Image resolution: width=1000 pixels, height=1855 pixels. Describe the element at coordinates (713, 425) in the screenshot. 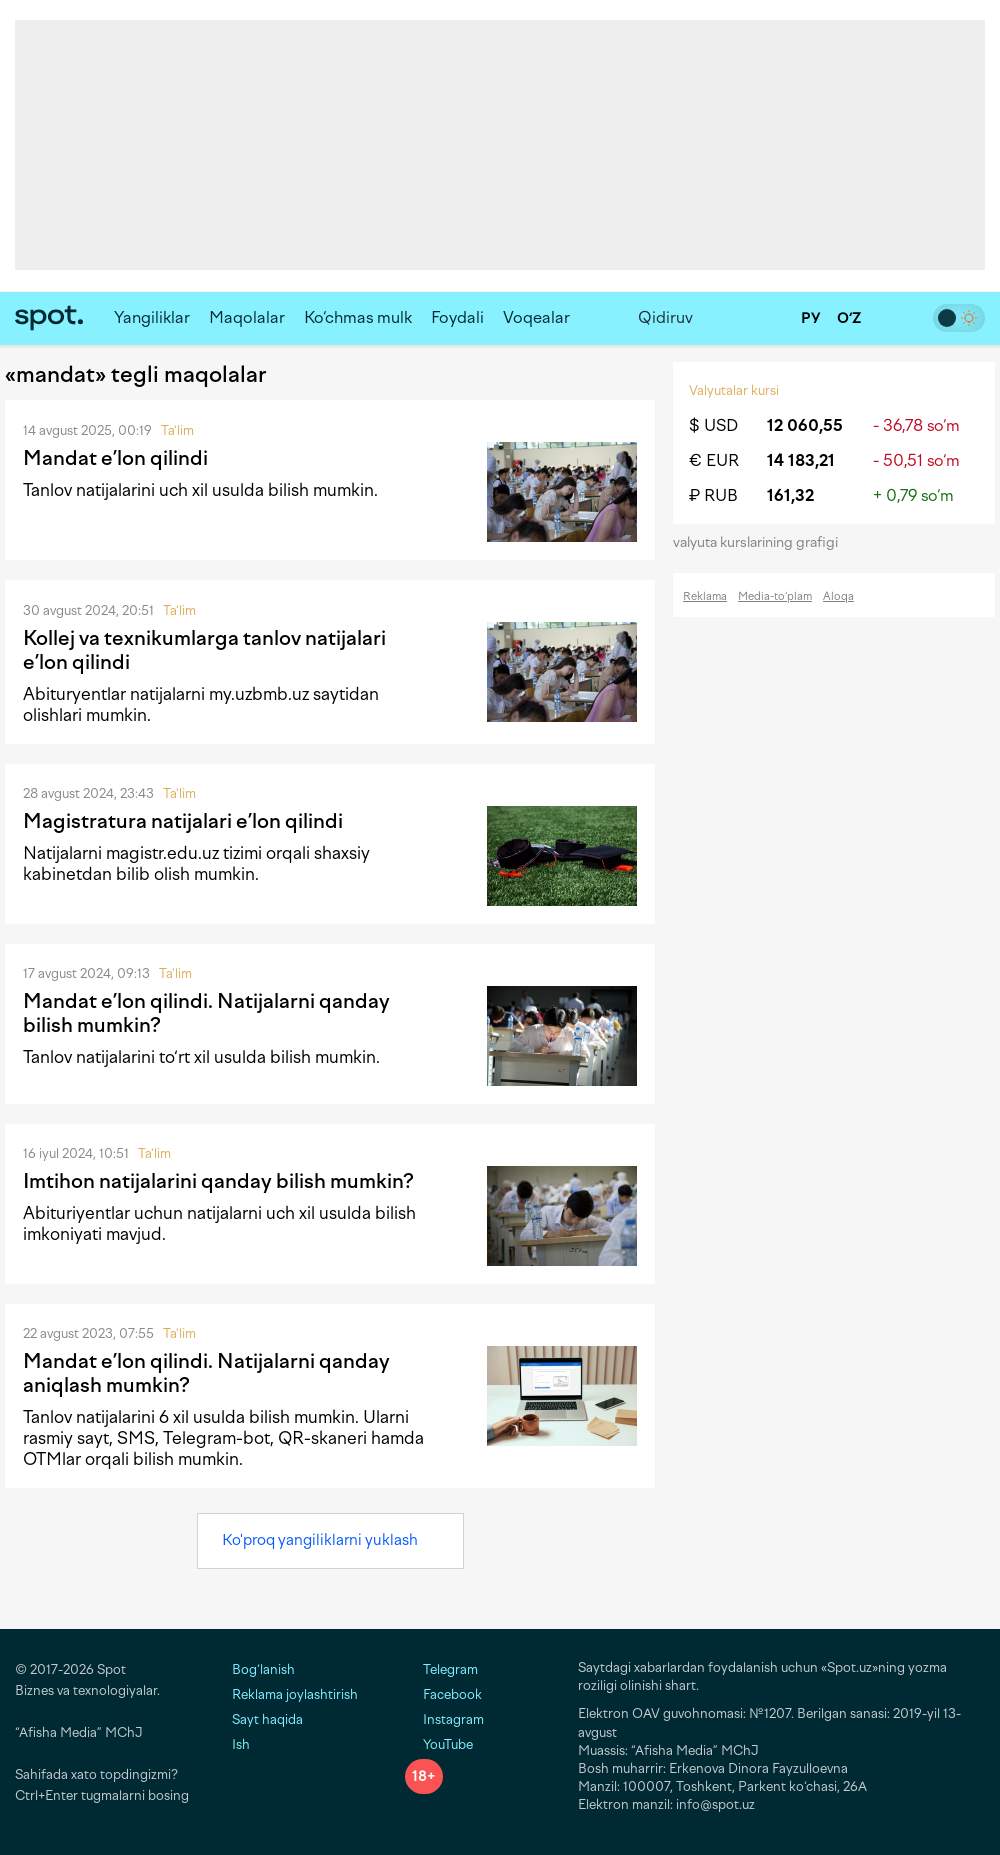

I see `$ USD` at that location.